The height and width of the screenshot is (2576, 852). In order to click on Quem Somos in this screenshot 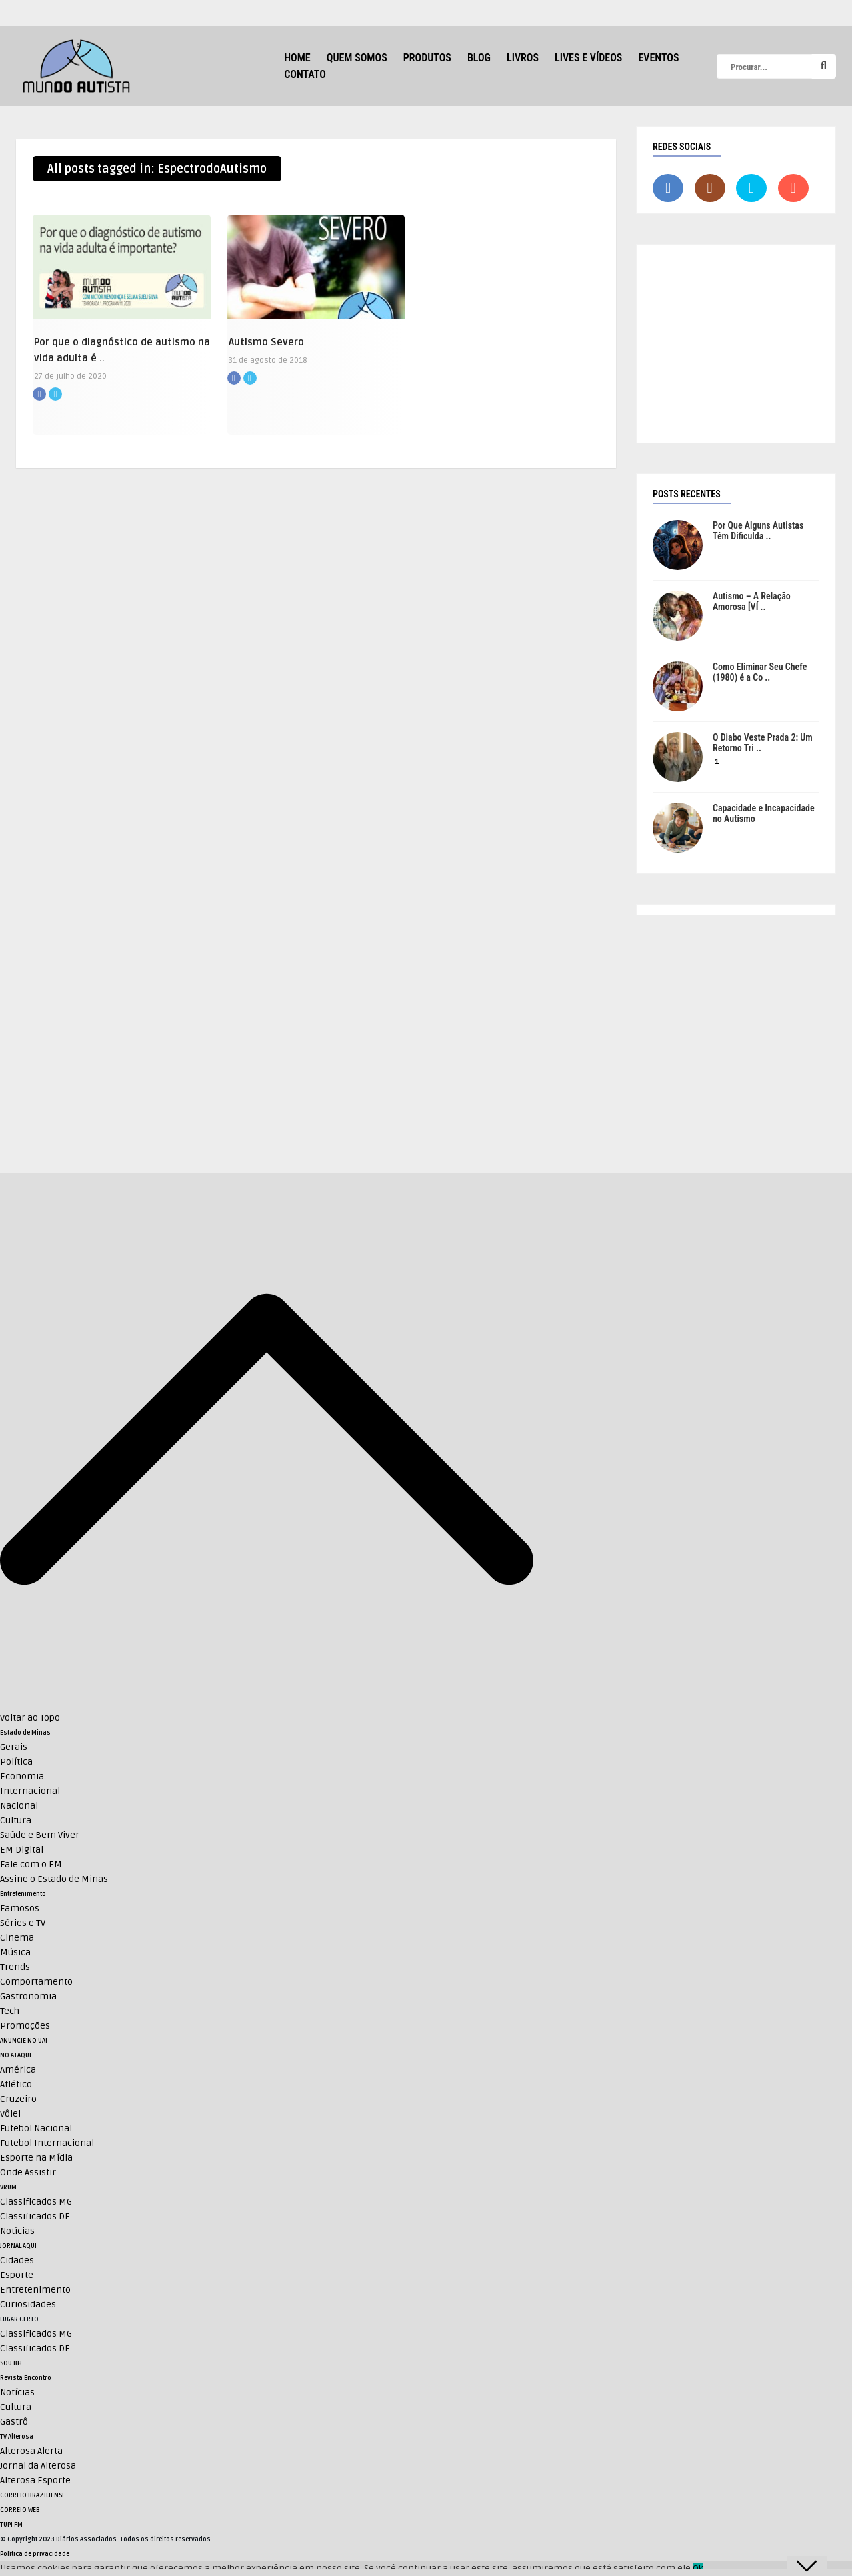, I will do `click(357, 57)`.